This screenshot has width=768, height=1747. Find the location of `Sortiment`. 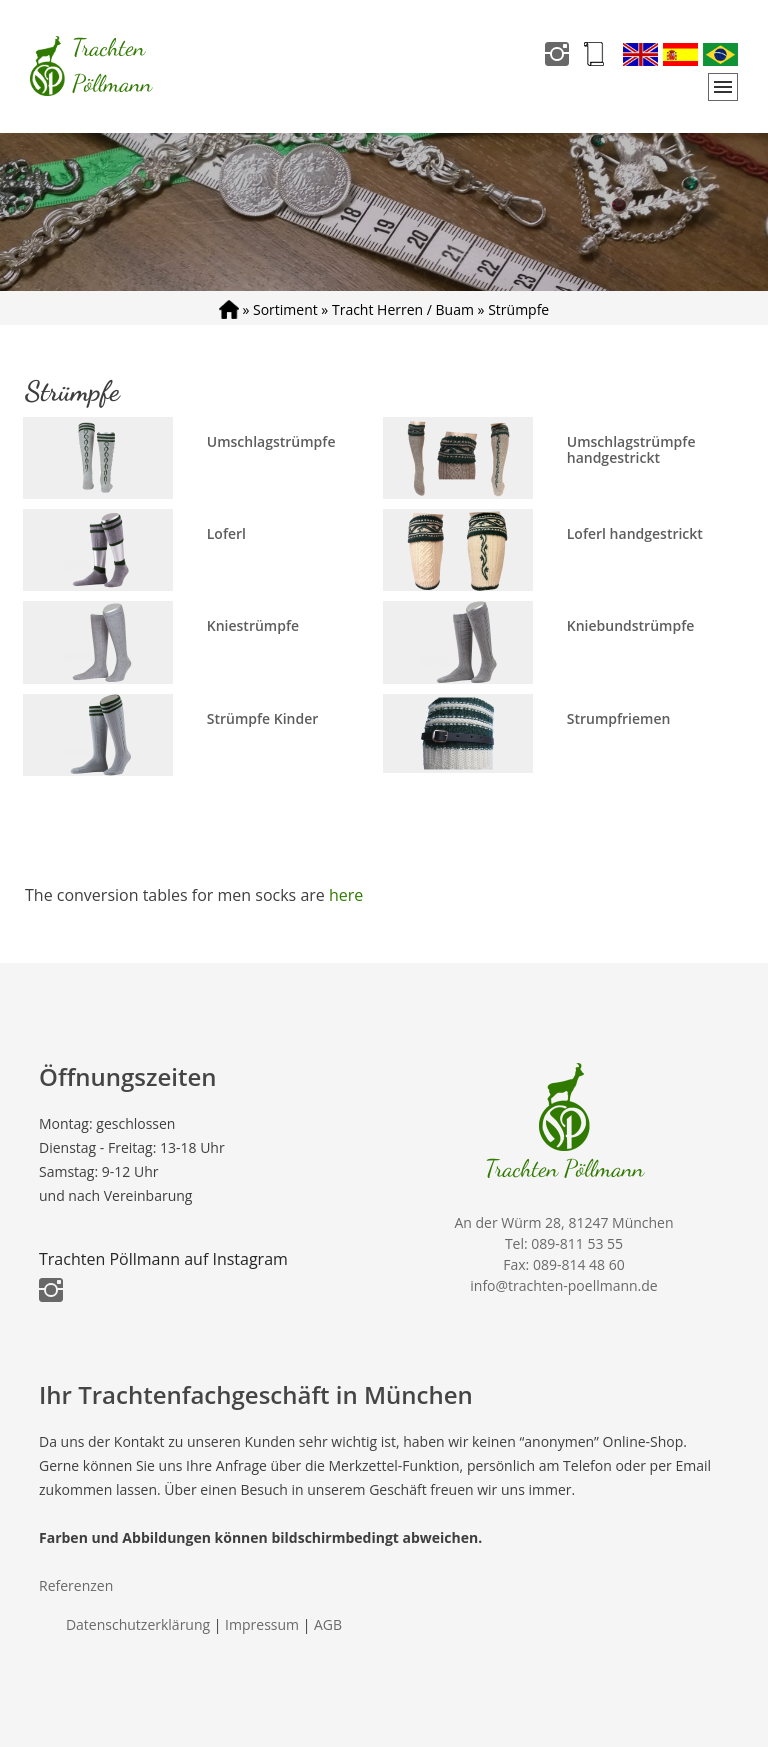

Sortiment is located at coordinates (285, 309).